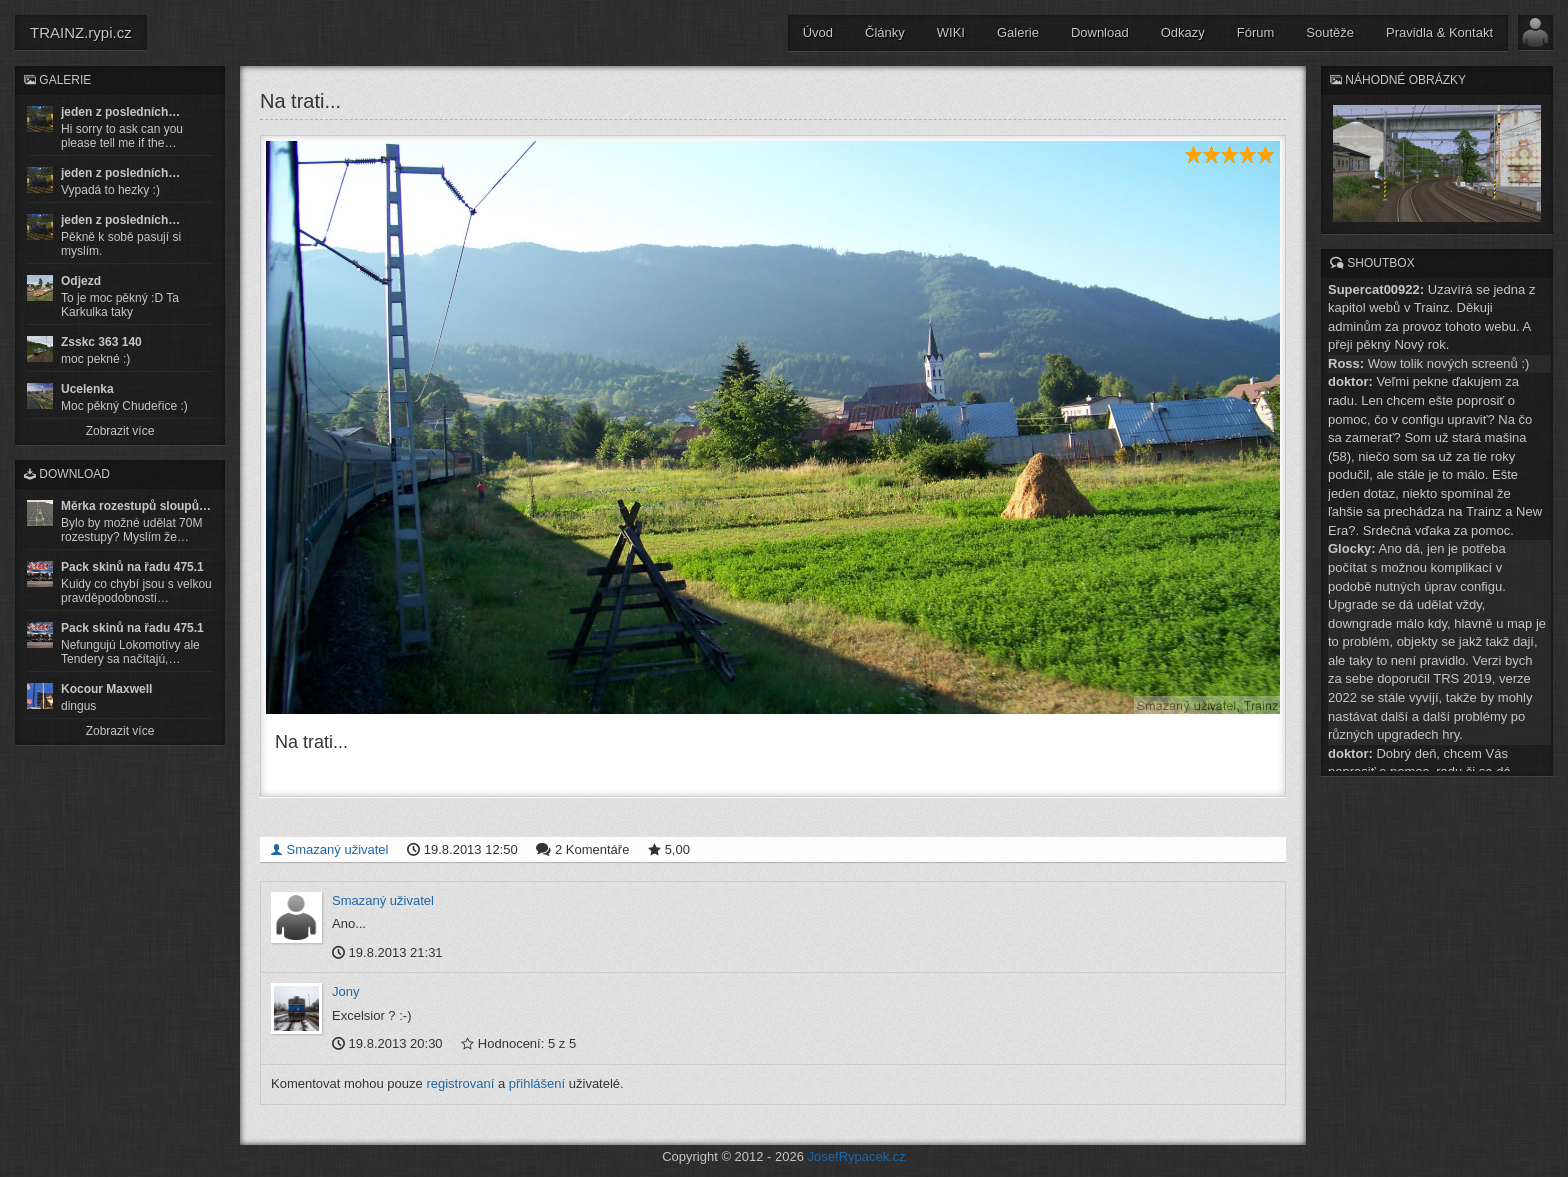 The width and height of the screenshot is (1568, 1177). Describe the element at coordinates (1018, 32) in the screenshot. I see `Galerie` at that location.